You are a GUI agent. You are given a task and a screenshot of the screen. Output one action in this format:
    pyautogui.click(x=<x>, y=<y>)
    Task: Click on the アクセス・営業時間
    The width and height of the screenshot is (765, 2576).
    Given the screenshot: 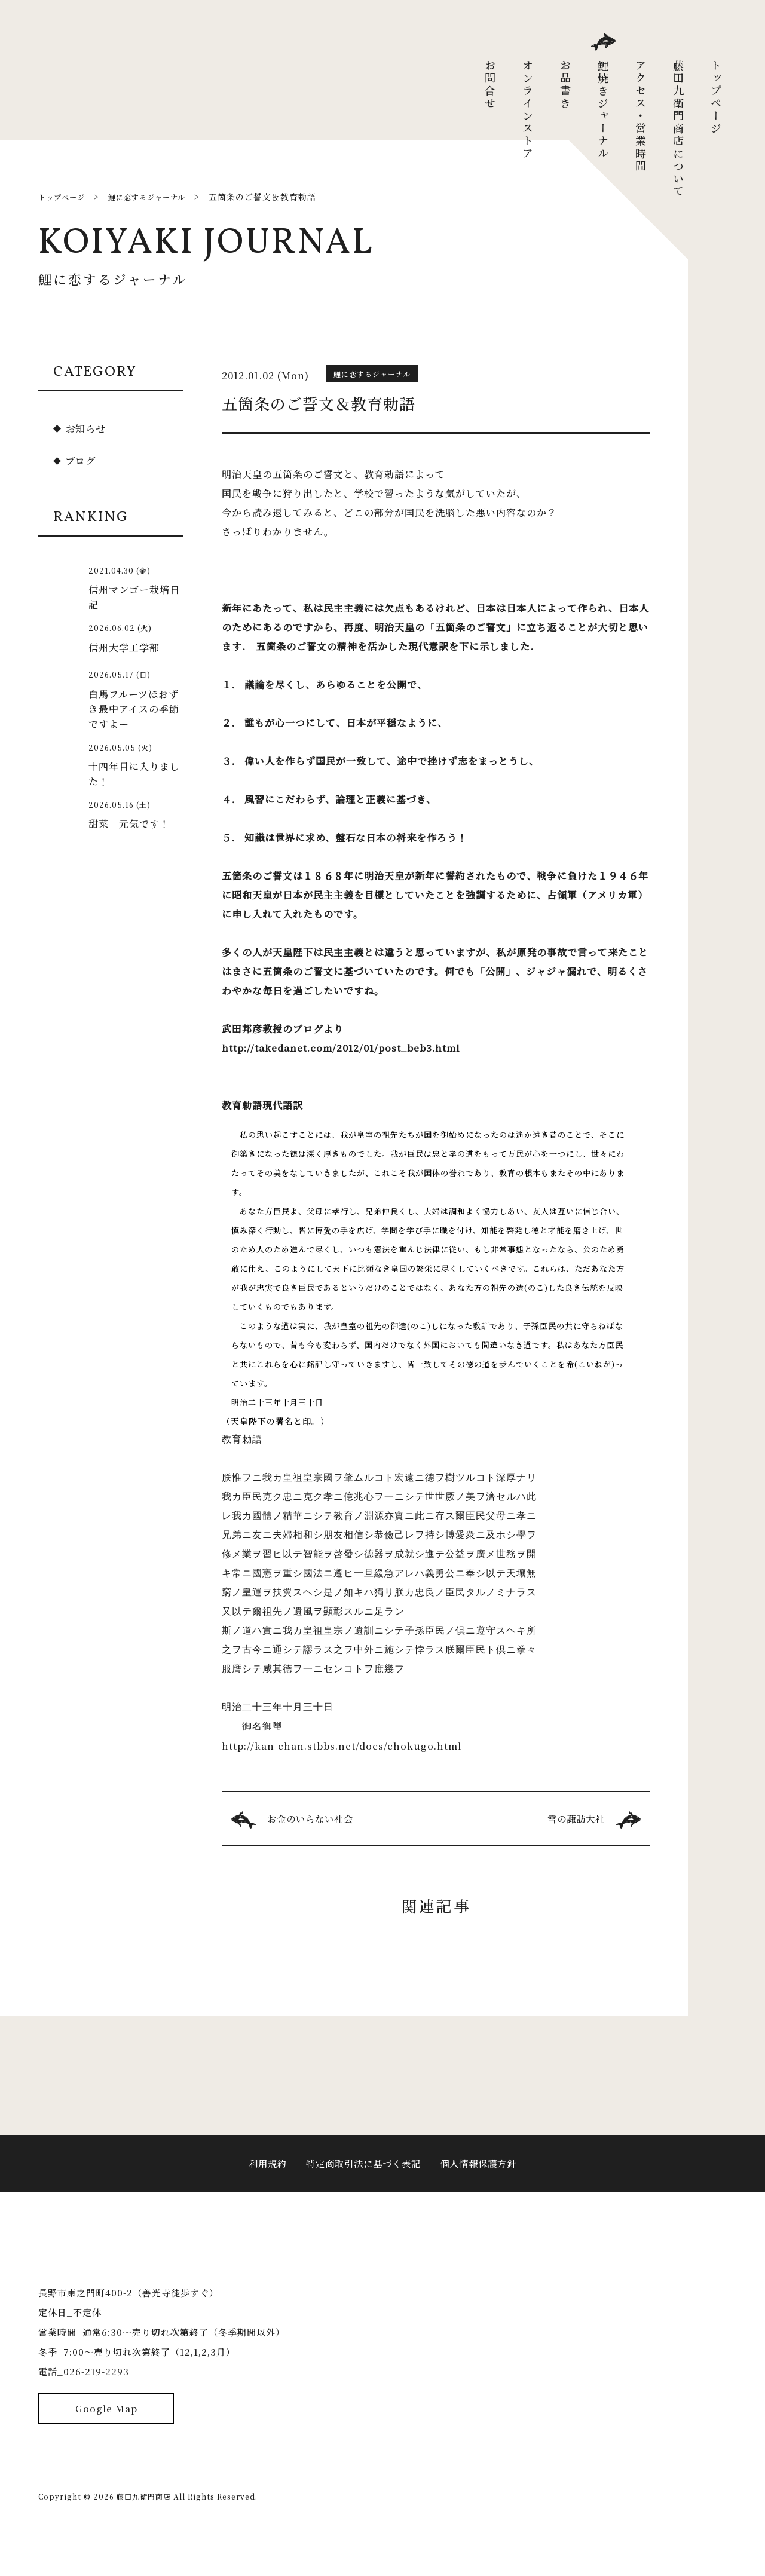 What is the action you would take?
    pyautogui.click(x=640, y=116)
    